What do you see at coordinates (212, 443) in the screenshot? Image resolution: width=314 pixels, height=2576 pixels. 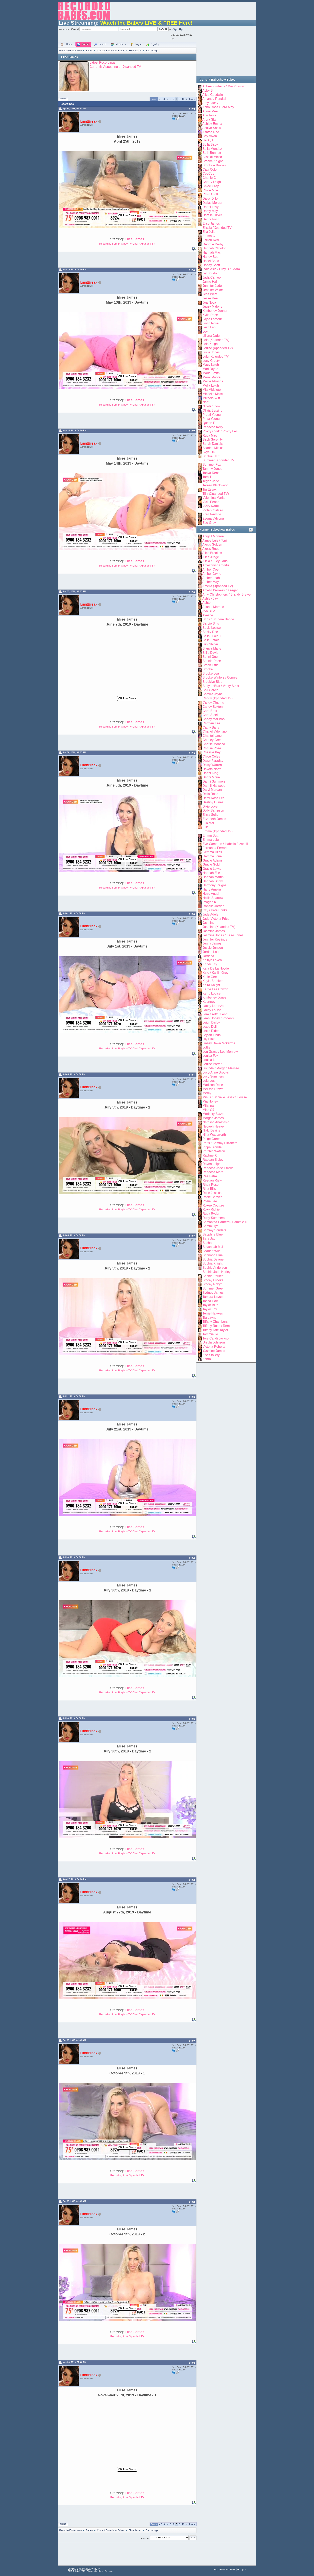 I see `Sarah Daniels` at bounding box center [212, 443].